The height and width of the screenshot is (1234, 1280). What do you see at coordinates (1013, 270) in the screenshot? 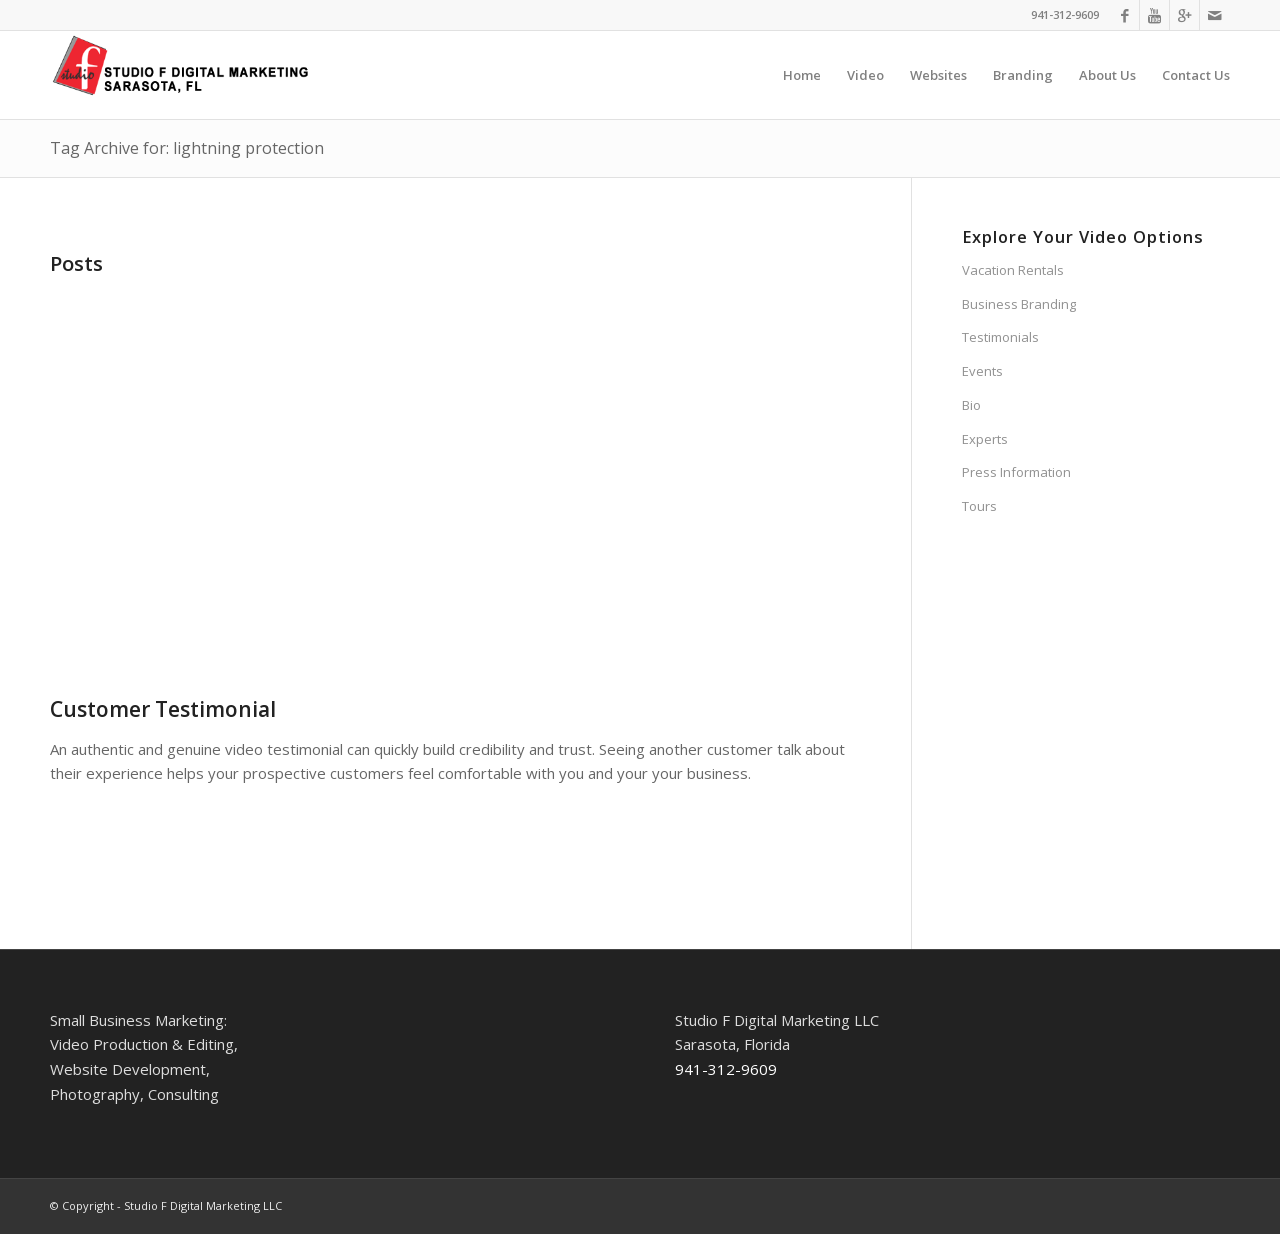
I see `Vacation Rentals` at bounding box center [1013, 270].